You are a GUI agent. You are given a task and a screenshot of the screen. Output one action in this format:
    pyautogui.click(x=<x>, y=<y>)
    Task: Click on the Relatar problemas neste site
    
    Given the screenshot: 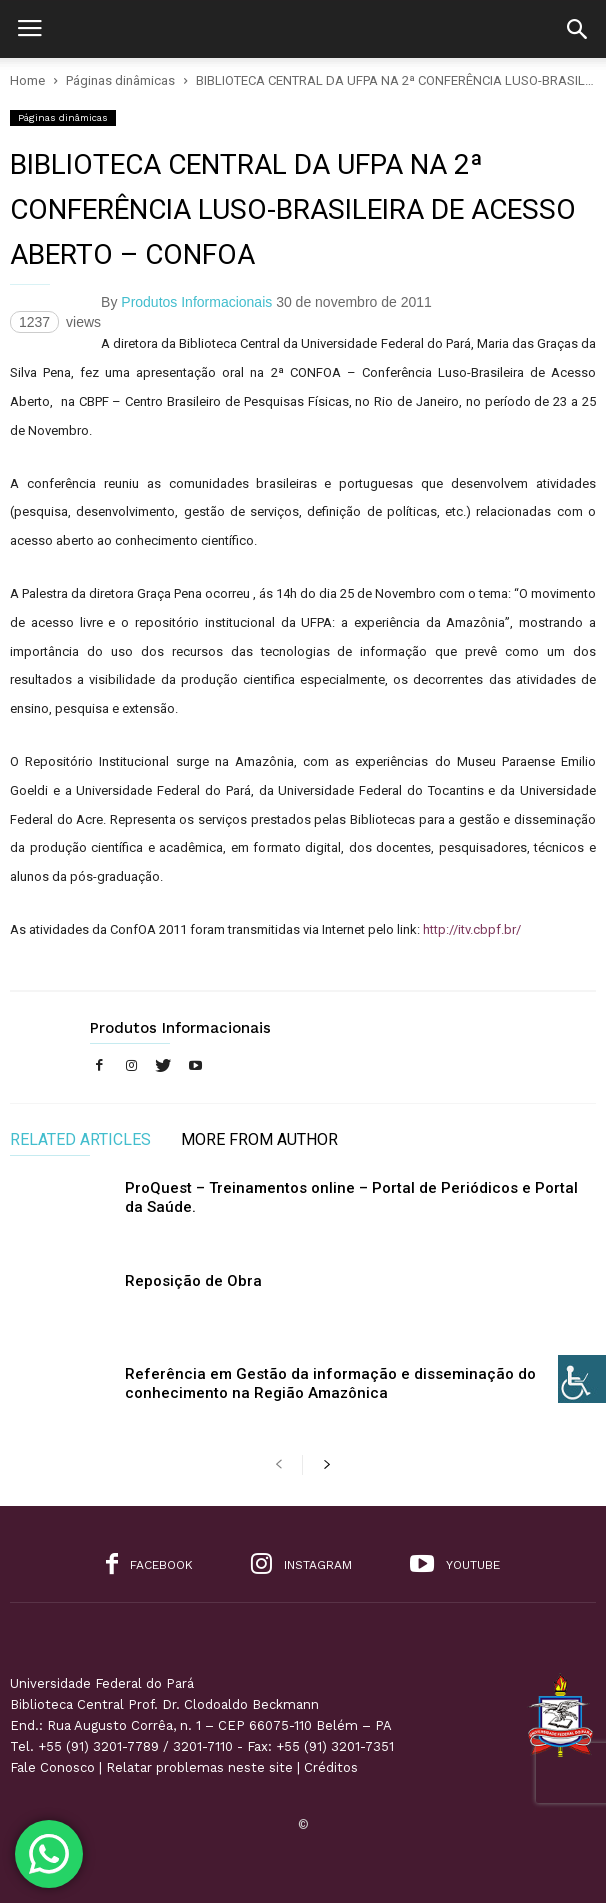 What is the action you would take?
    pyautogui.click(x=199, y=1767)
    